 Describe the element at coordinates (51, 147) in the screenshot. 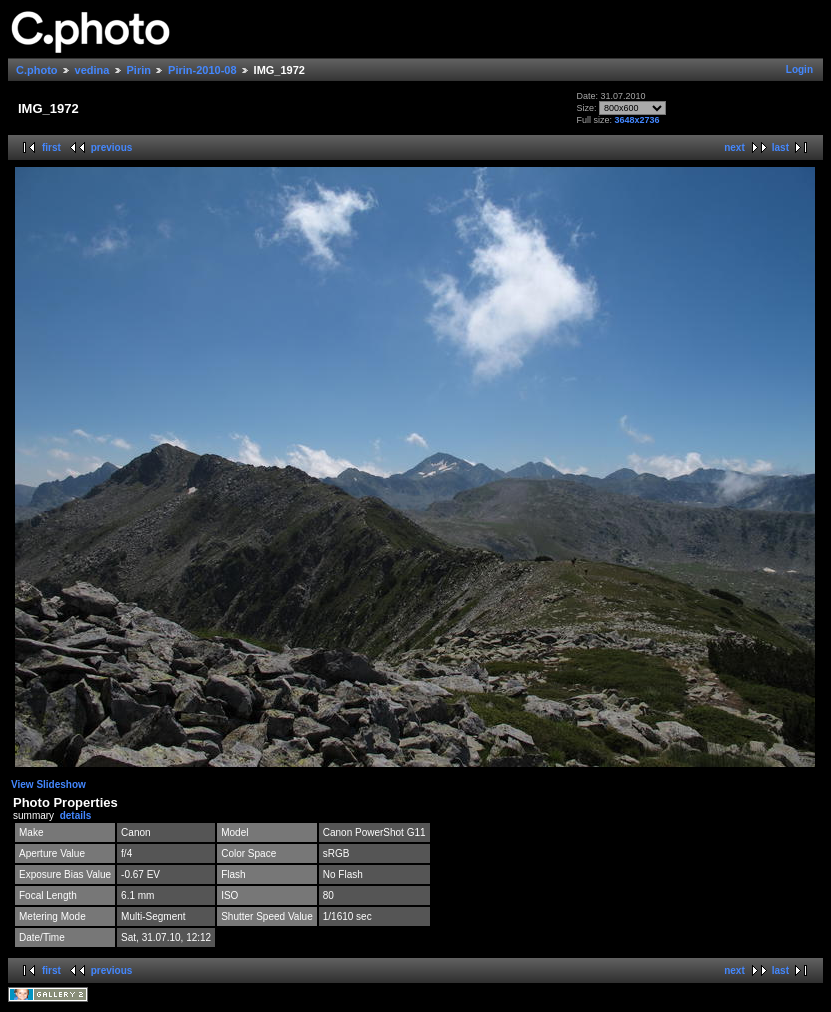

I see `first` at that location.